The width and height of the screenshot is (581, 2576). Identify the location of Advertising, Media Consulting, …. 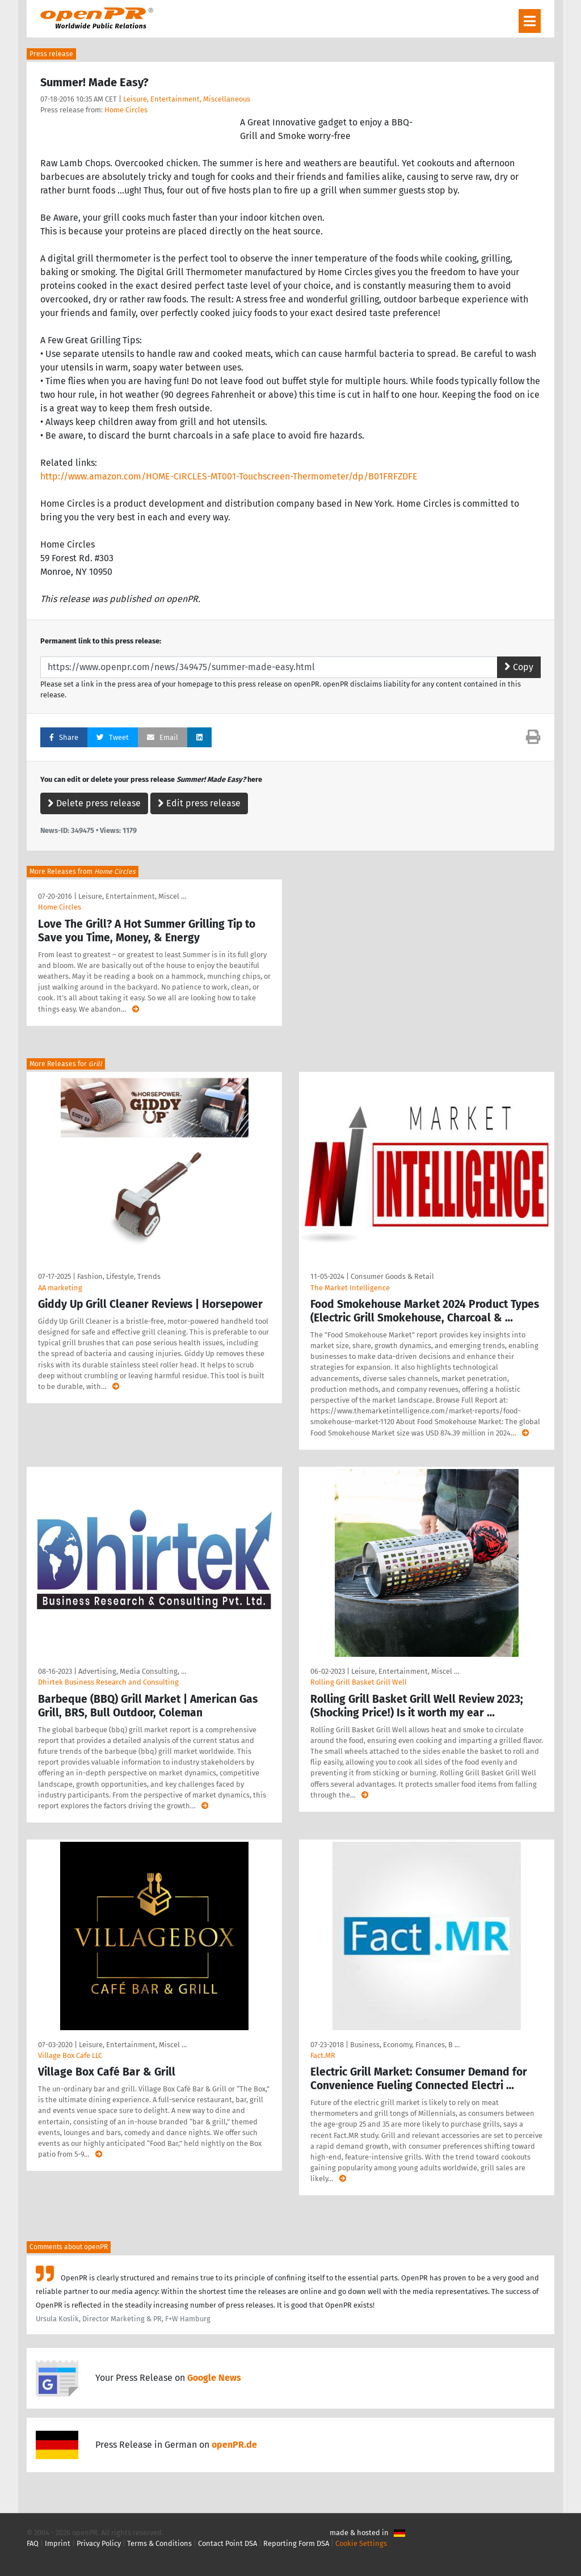
(132, 1671).